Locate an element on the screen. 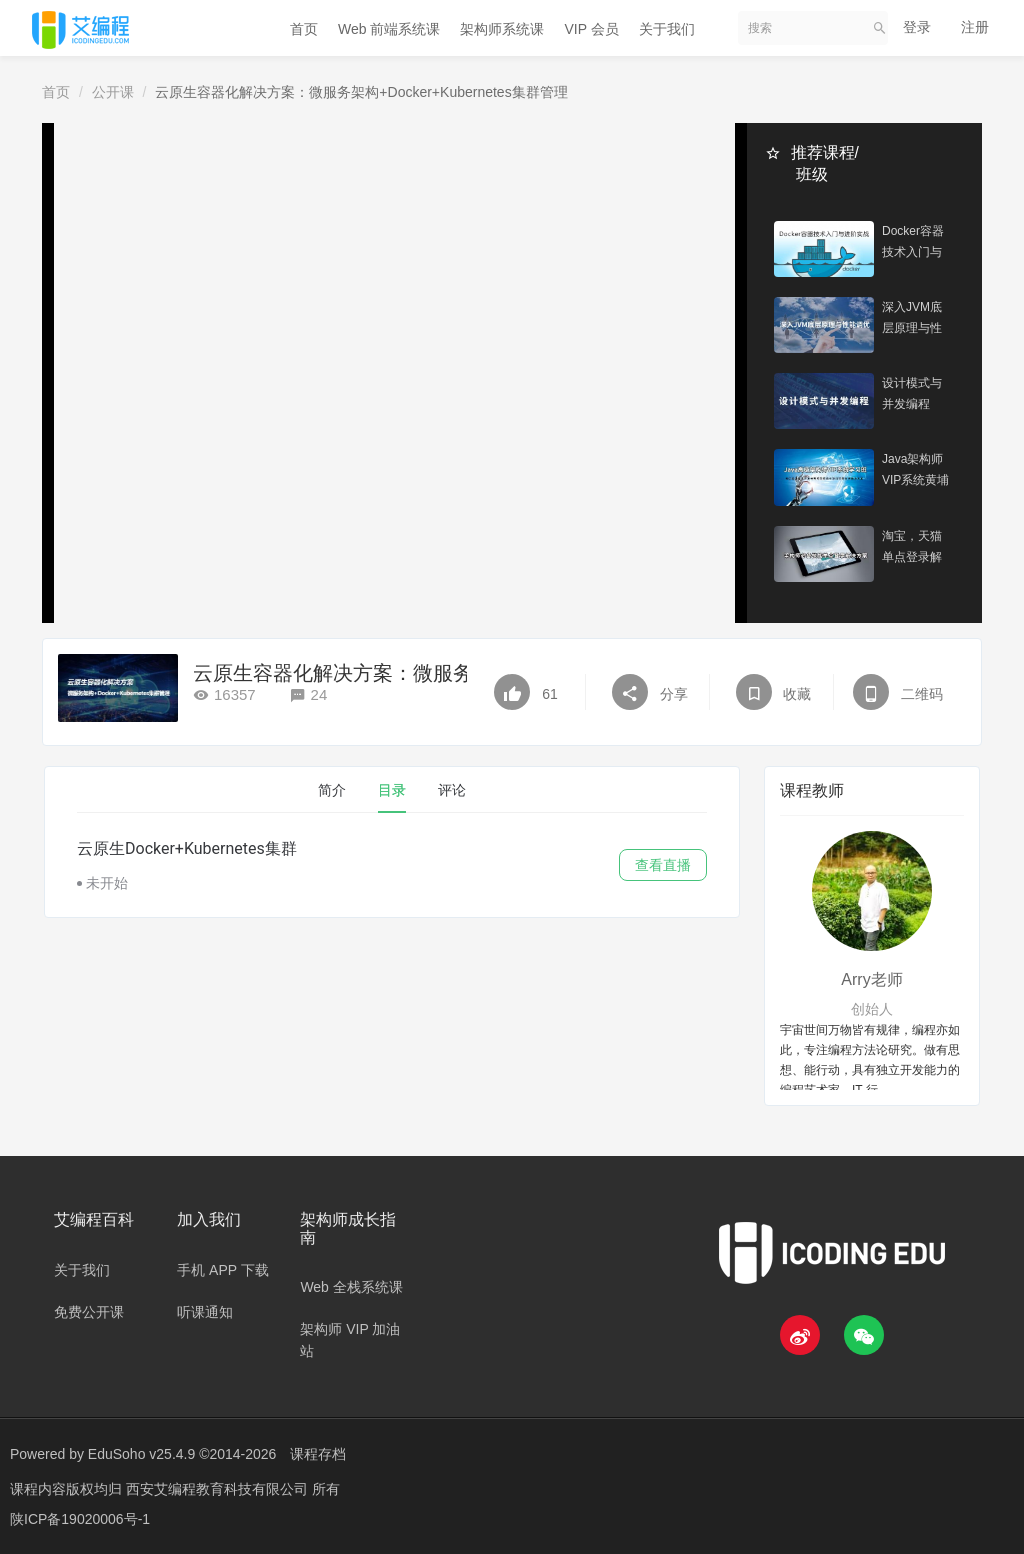 The image size is (1024, 1554). 课程存档 is located at coordinates (318, 1454).